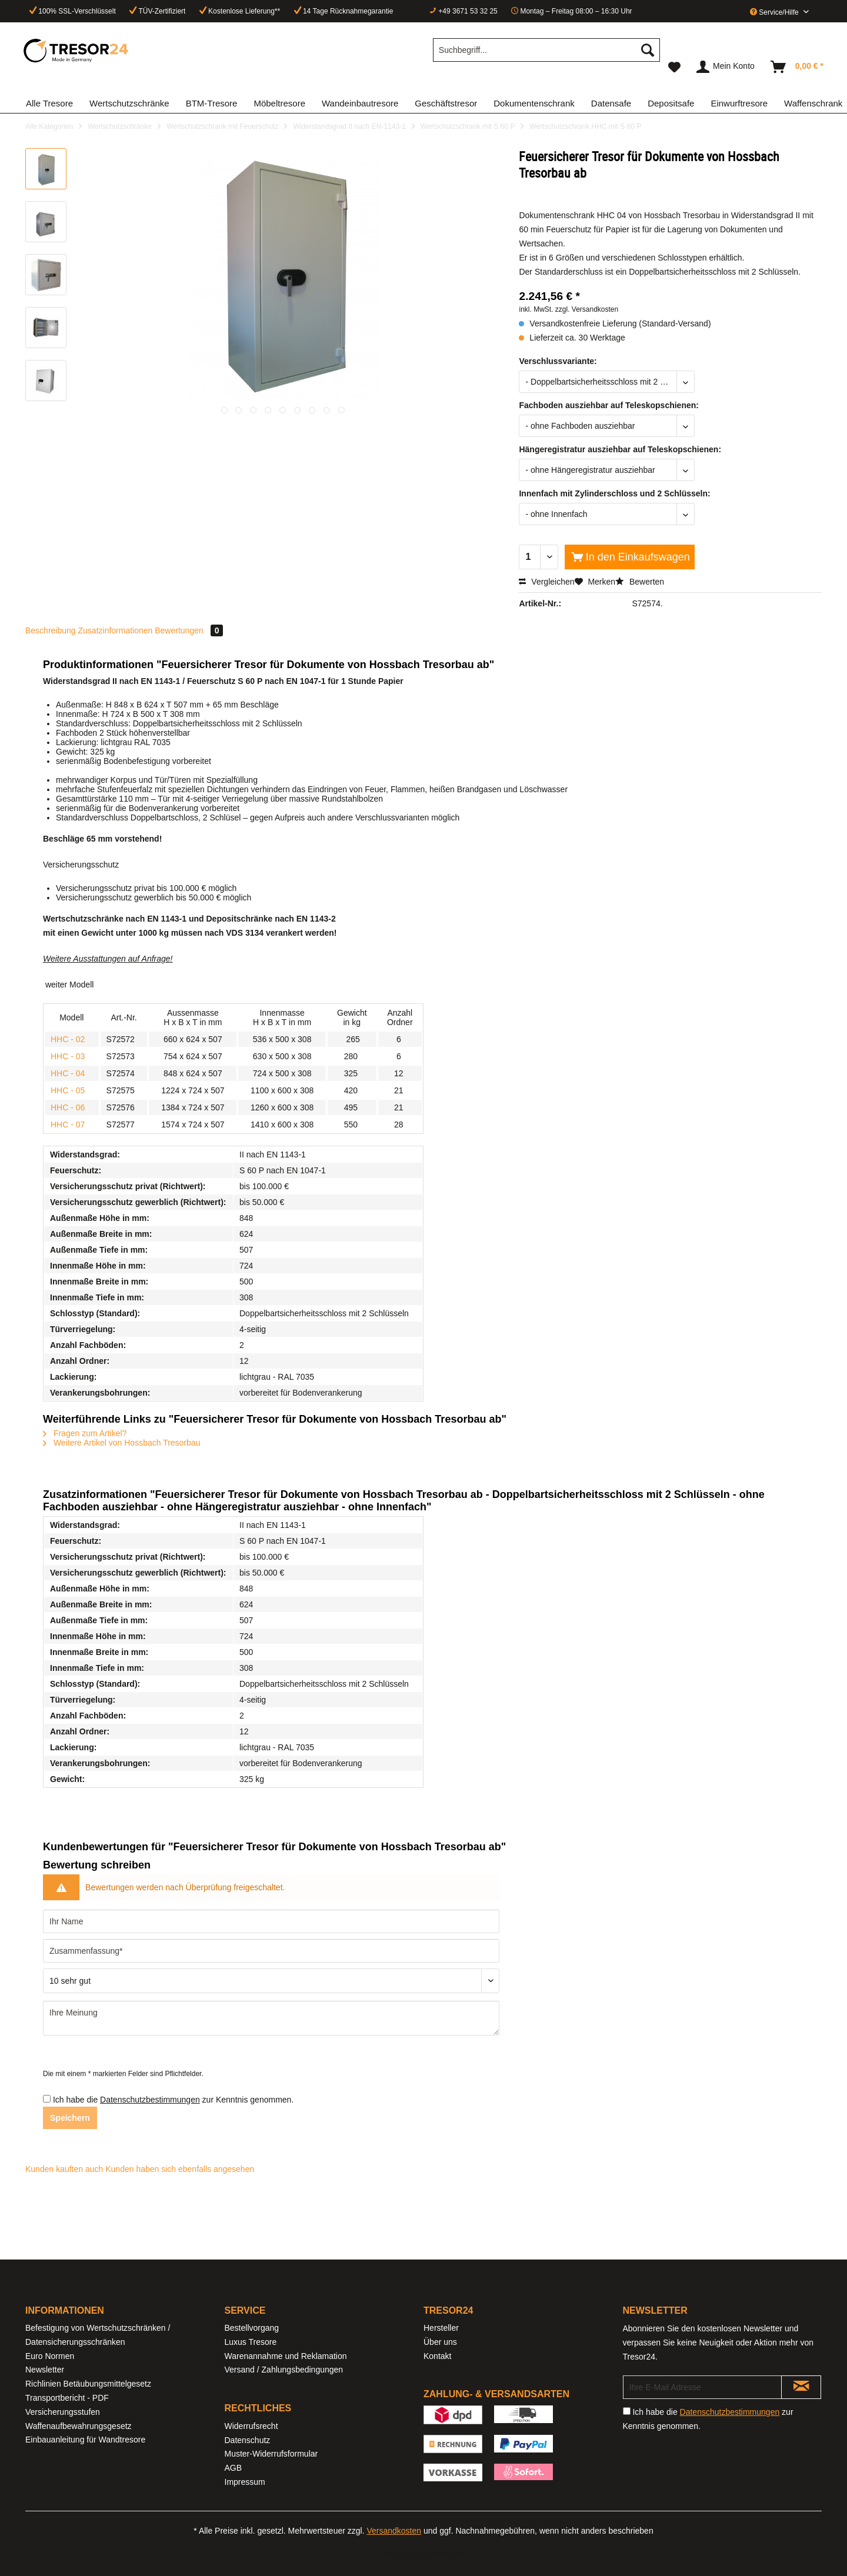 The height and width of the screenshot is (2576, 847). What do you see at coordinates (441, 2328) in the screenshot?
I see `Hersteller` at bounding box center [441, 2328].